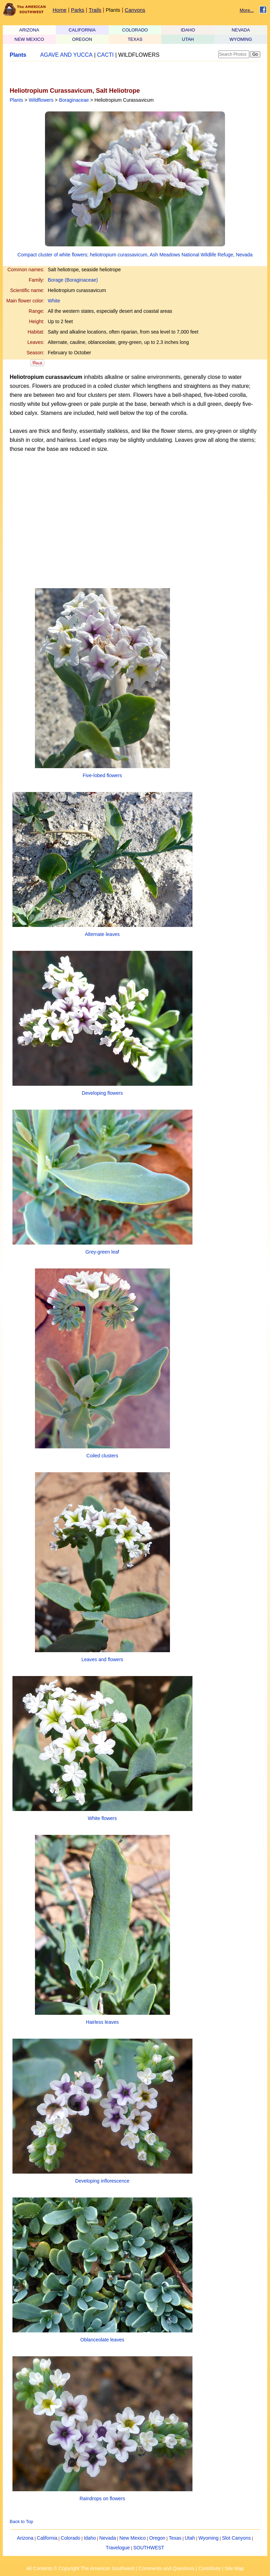  I want to click on CACTI, so click(105, 55).